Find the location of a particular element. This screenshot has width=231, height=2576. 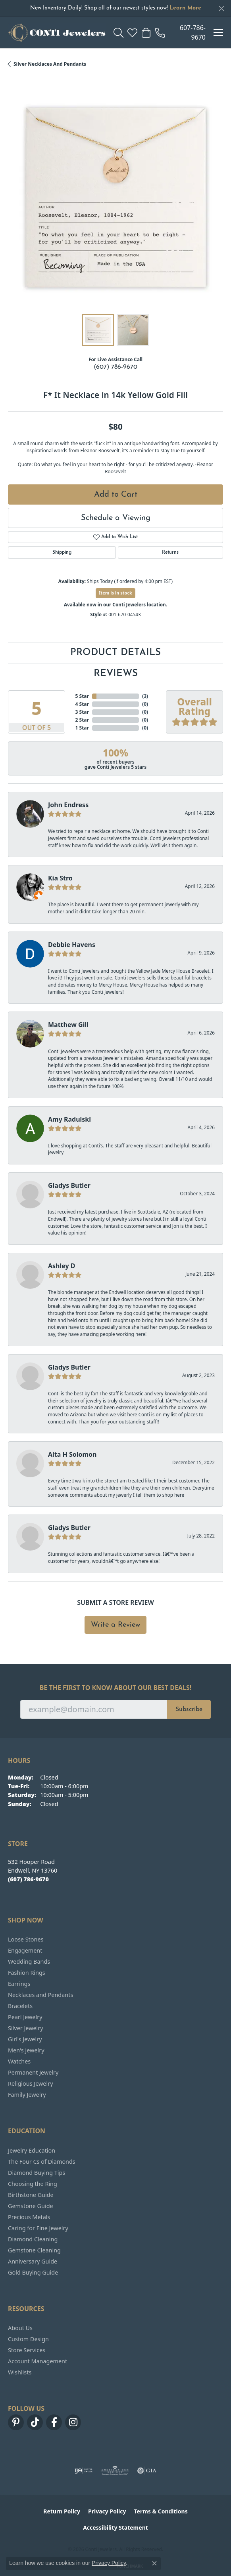

[Call the Store] is located at coordinates (28, 1879).